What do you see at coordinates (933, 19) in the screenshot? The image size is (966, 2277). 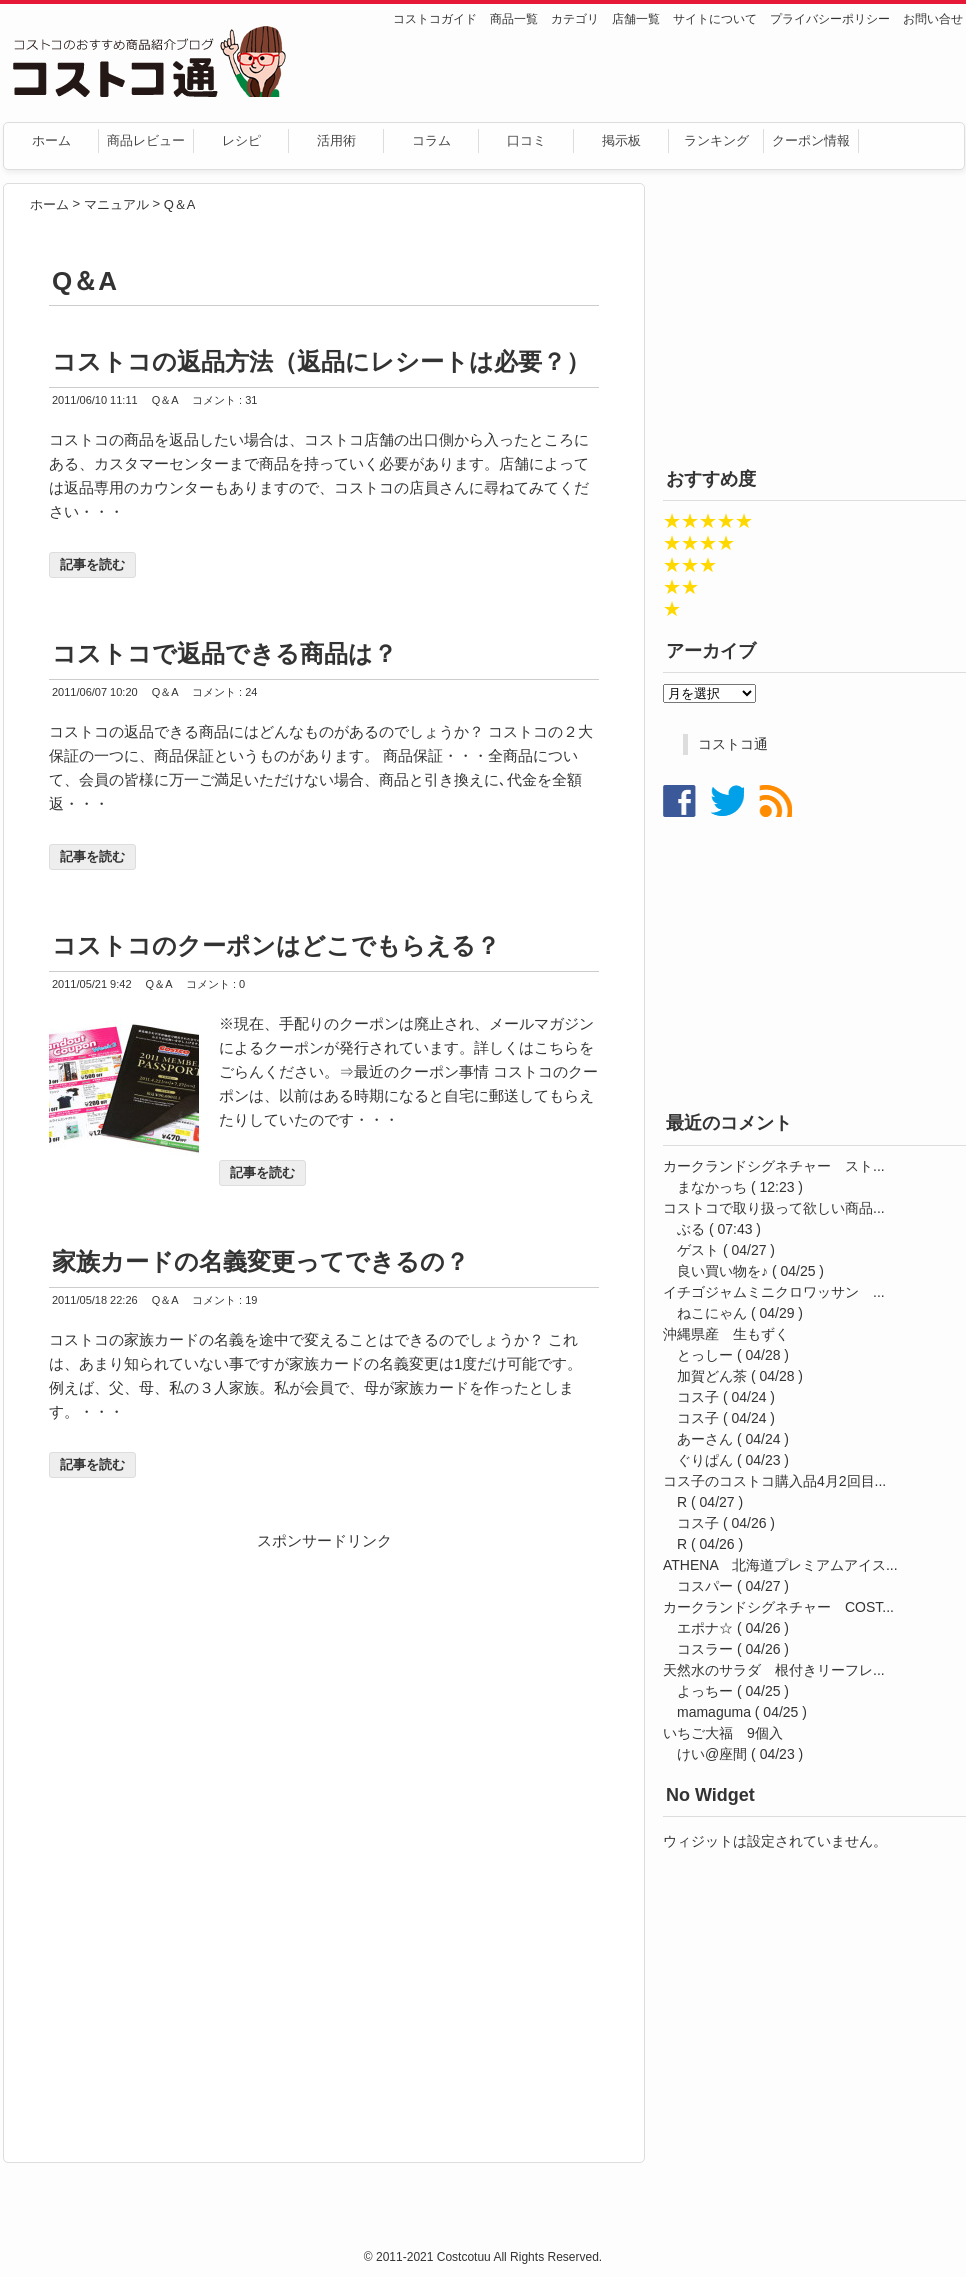 I see `お問い合せ` at bounding box center [933, 19].